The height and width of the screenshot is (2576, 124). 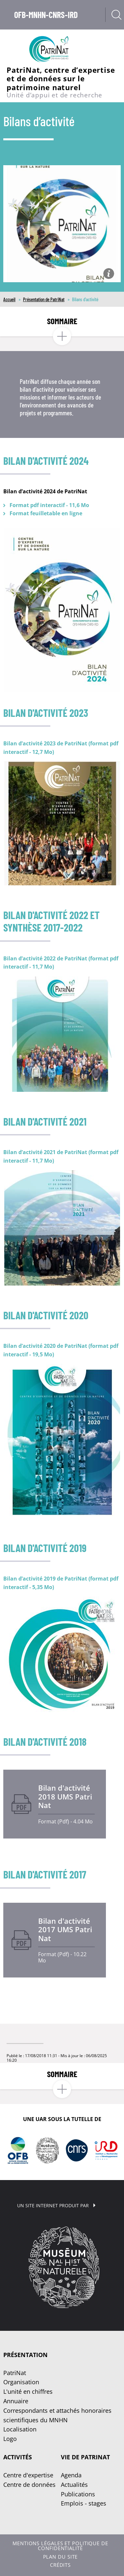 I want to click on Bilan d'activité 2018 UMS PatriNat, so click(x=65, y=1796).